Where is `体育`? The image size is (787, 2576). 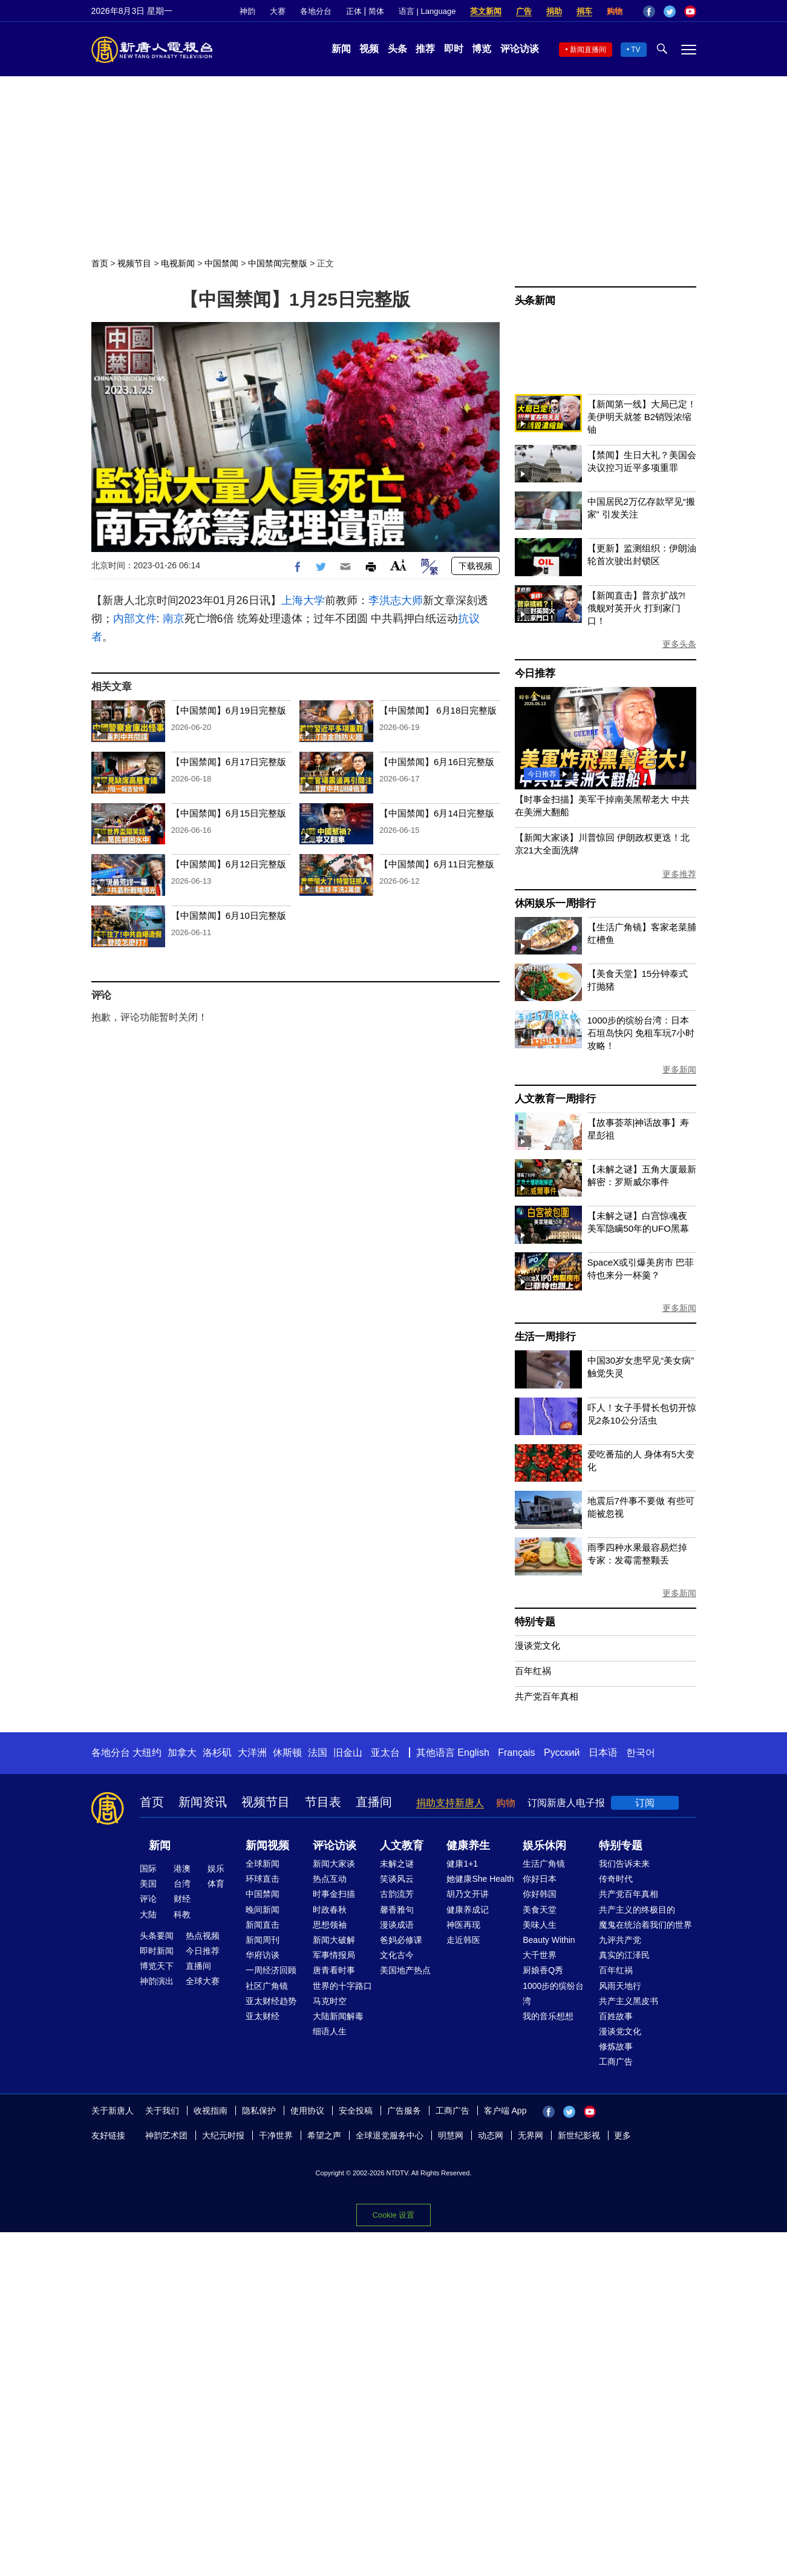 体育 is located at coordinates (215, 1883).